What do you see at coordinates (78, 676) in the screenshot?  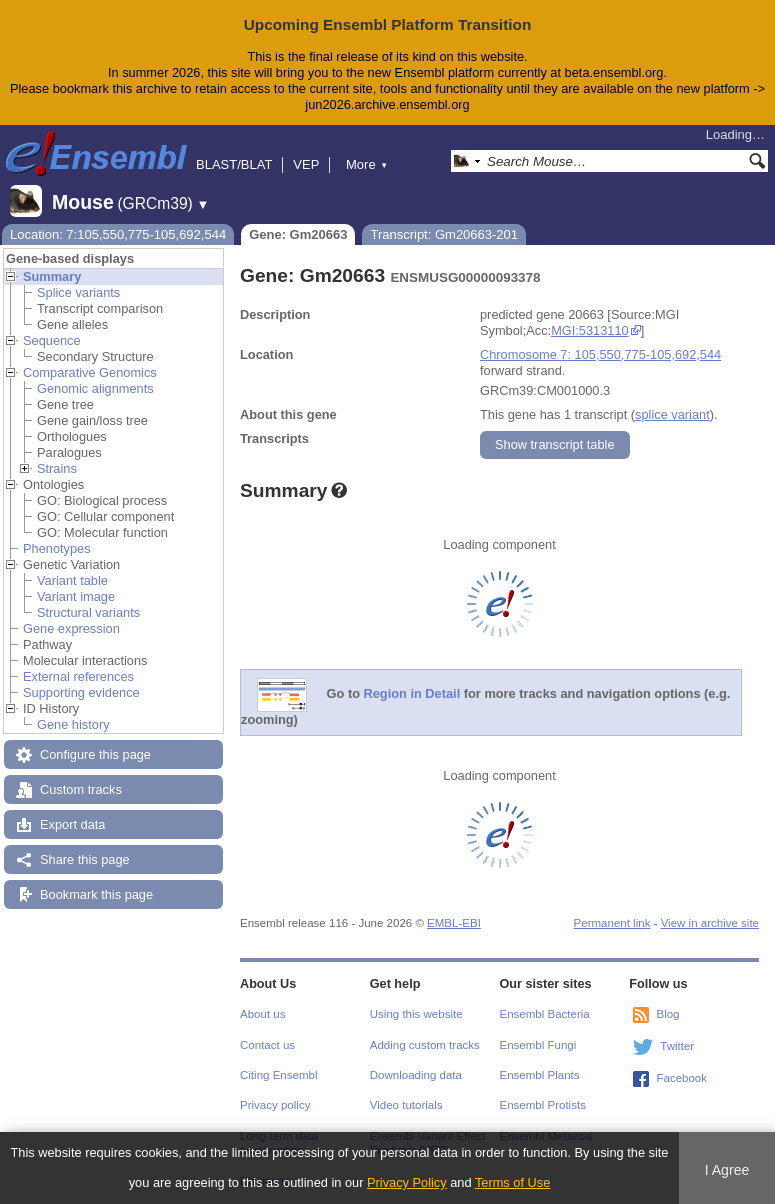 I see `External references` at bounding box center [78, 676].